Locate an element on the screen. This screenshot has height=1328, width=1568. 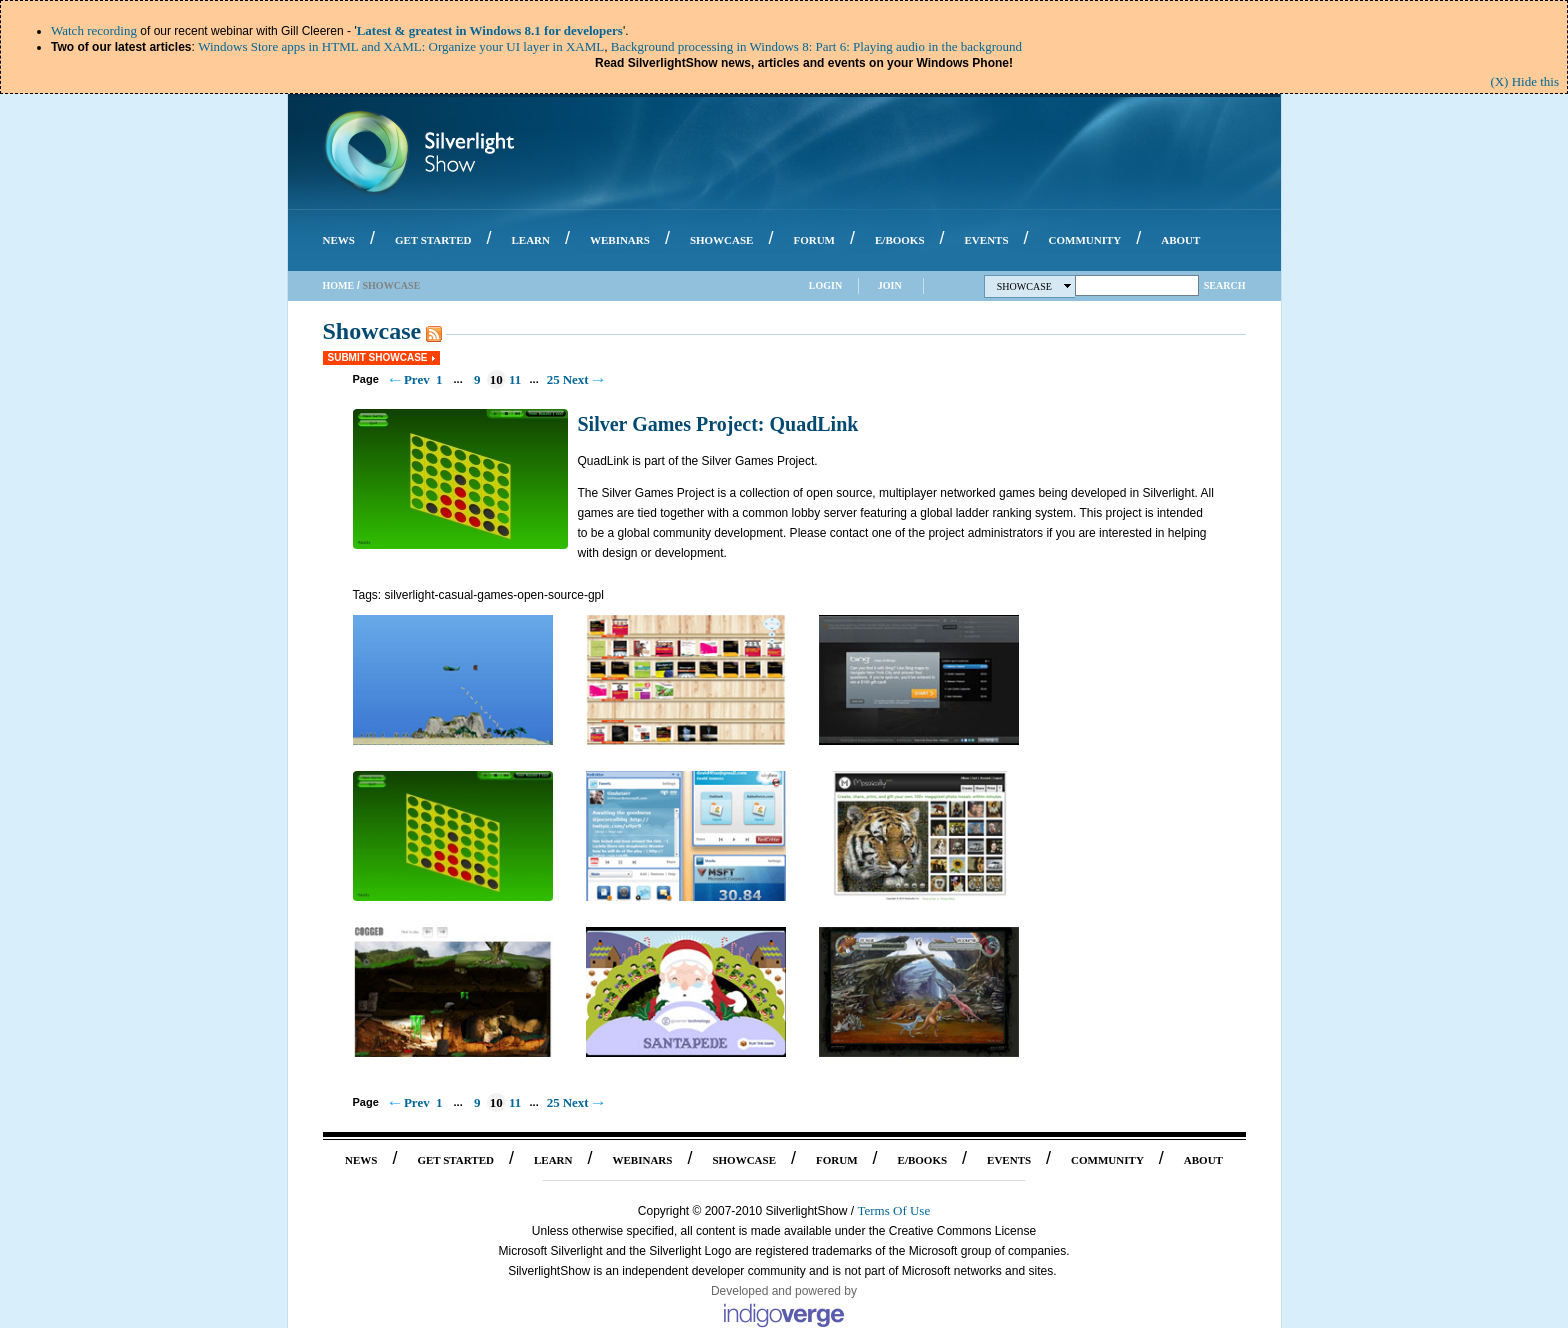
Latest & greatest in Windows 8.1 for developers is located at coordinates (490, 30).